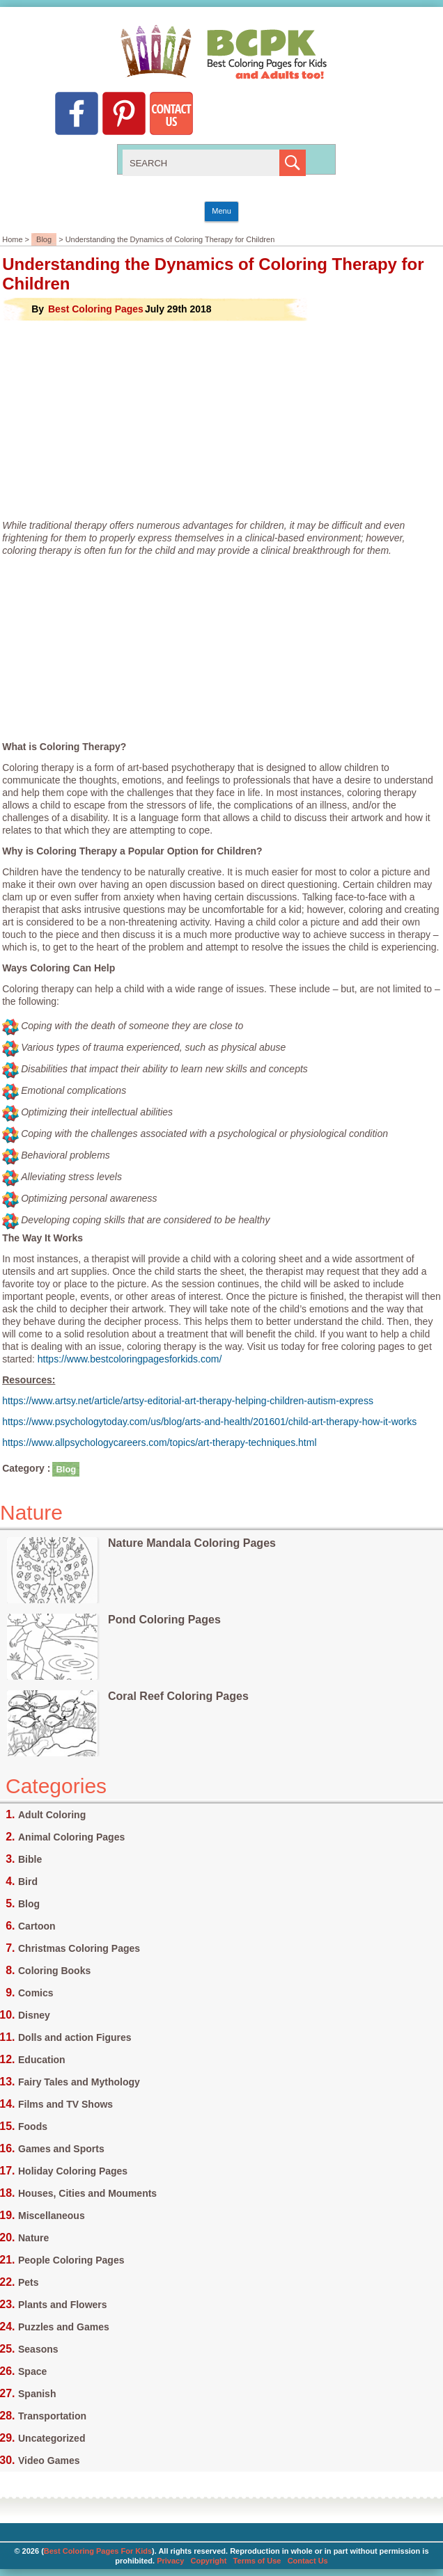 Image resolution: width=443 pixels, height=2576 pixels. I want to click on Education, so click(41, 2059).